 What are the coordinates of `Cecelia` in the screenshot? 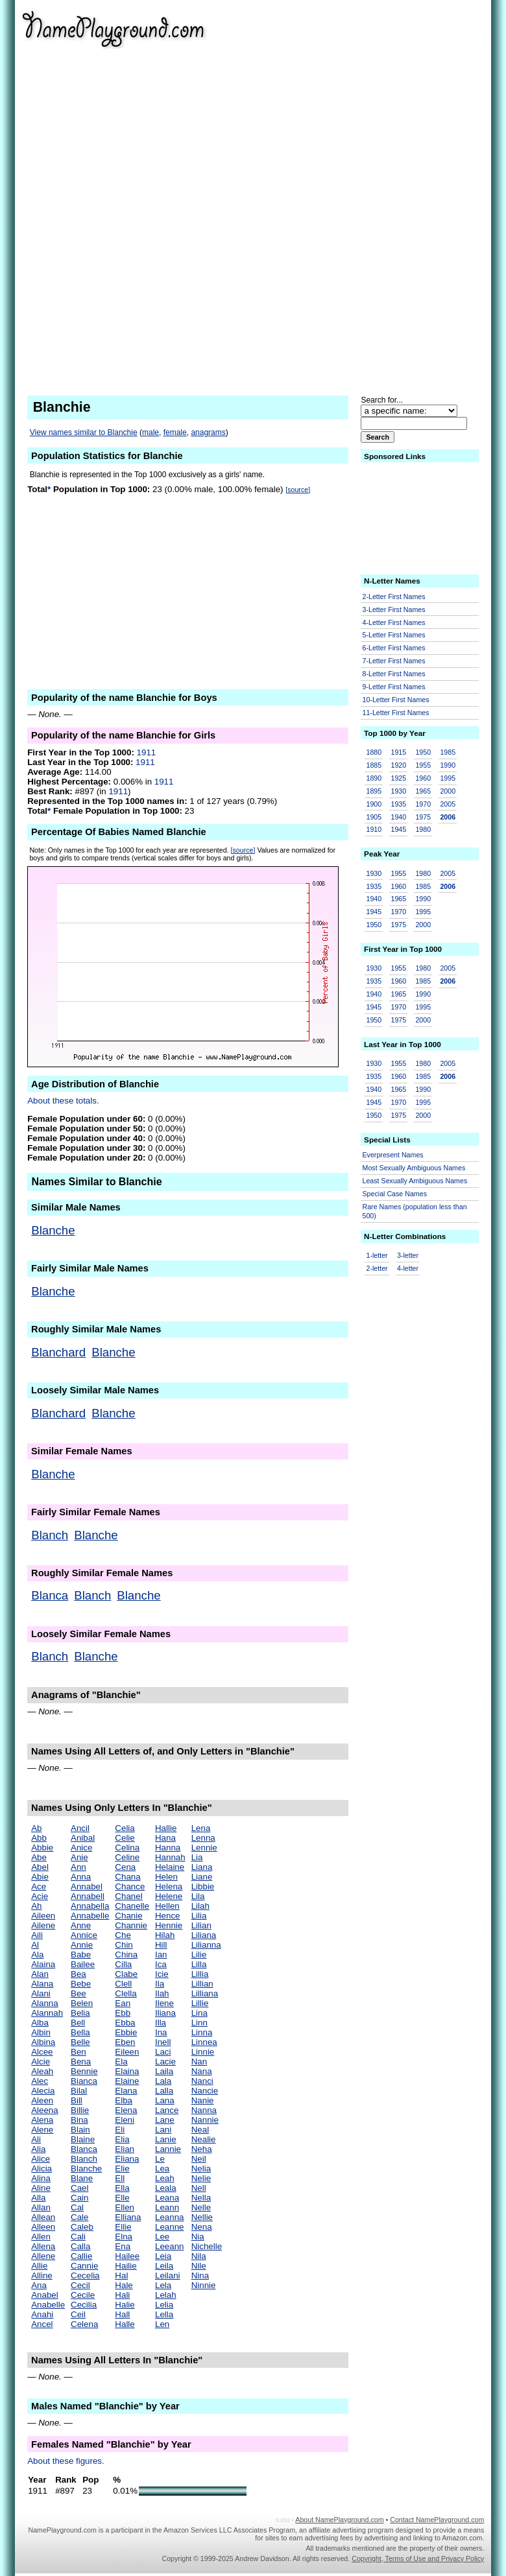 It's located at (85, 2275).